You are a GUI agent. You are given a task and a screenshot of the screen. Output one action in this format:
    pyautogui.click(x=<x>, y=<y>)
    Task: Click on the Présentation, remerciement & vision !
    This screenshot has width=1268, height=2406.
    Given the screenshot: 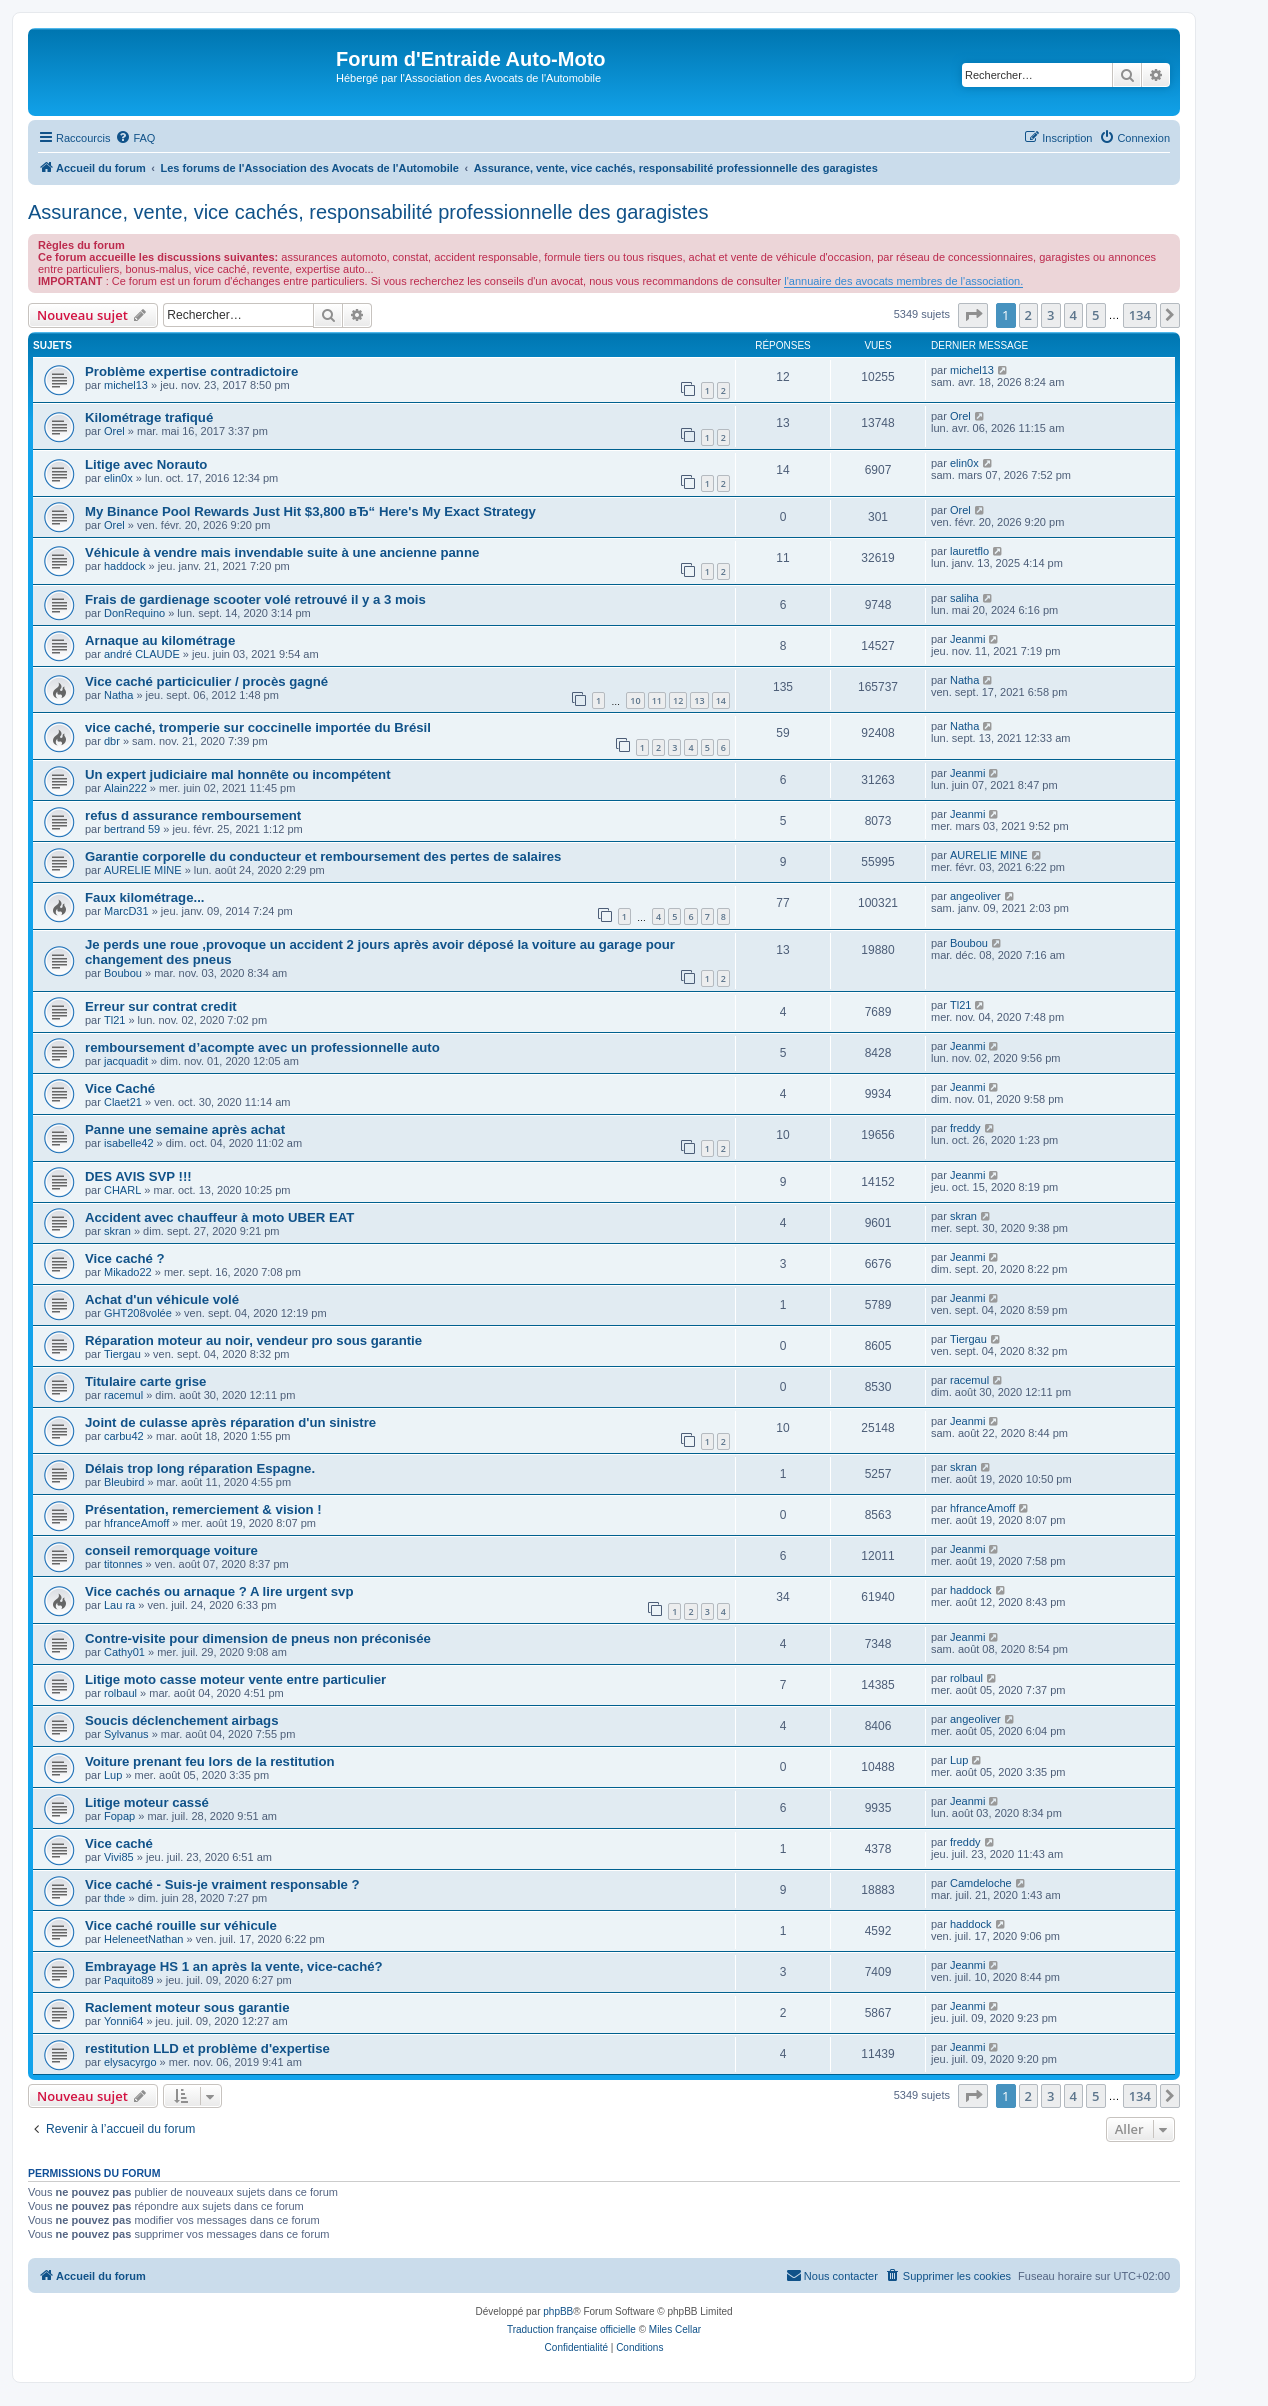 What is the action you would take?
    pyautogui.click(x=203, y=1509)
    